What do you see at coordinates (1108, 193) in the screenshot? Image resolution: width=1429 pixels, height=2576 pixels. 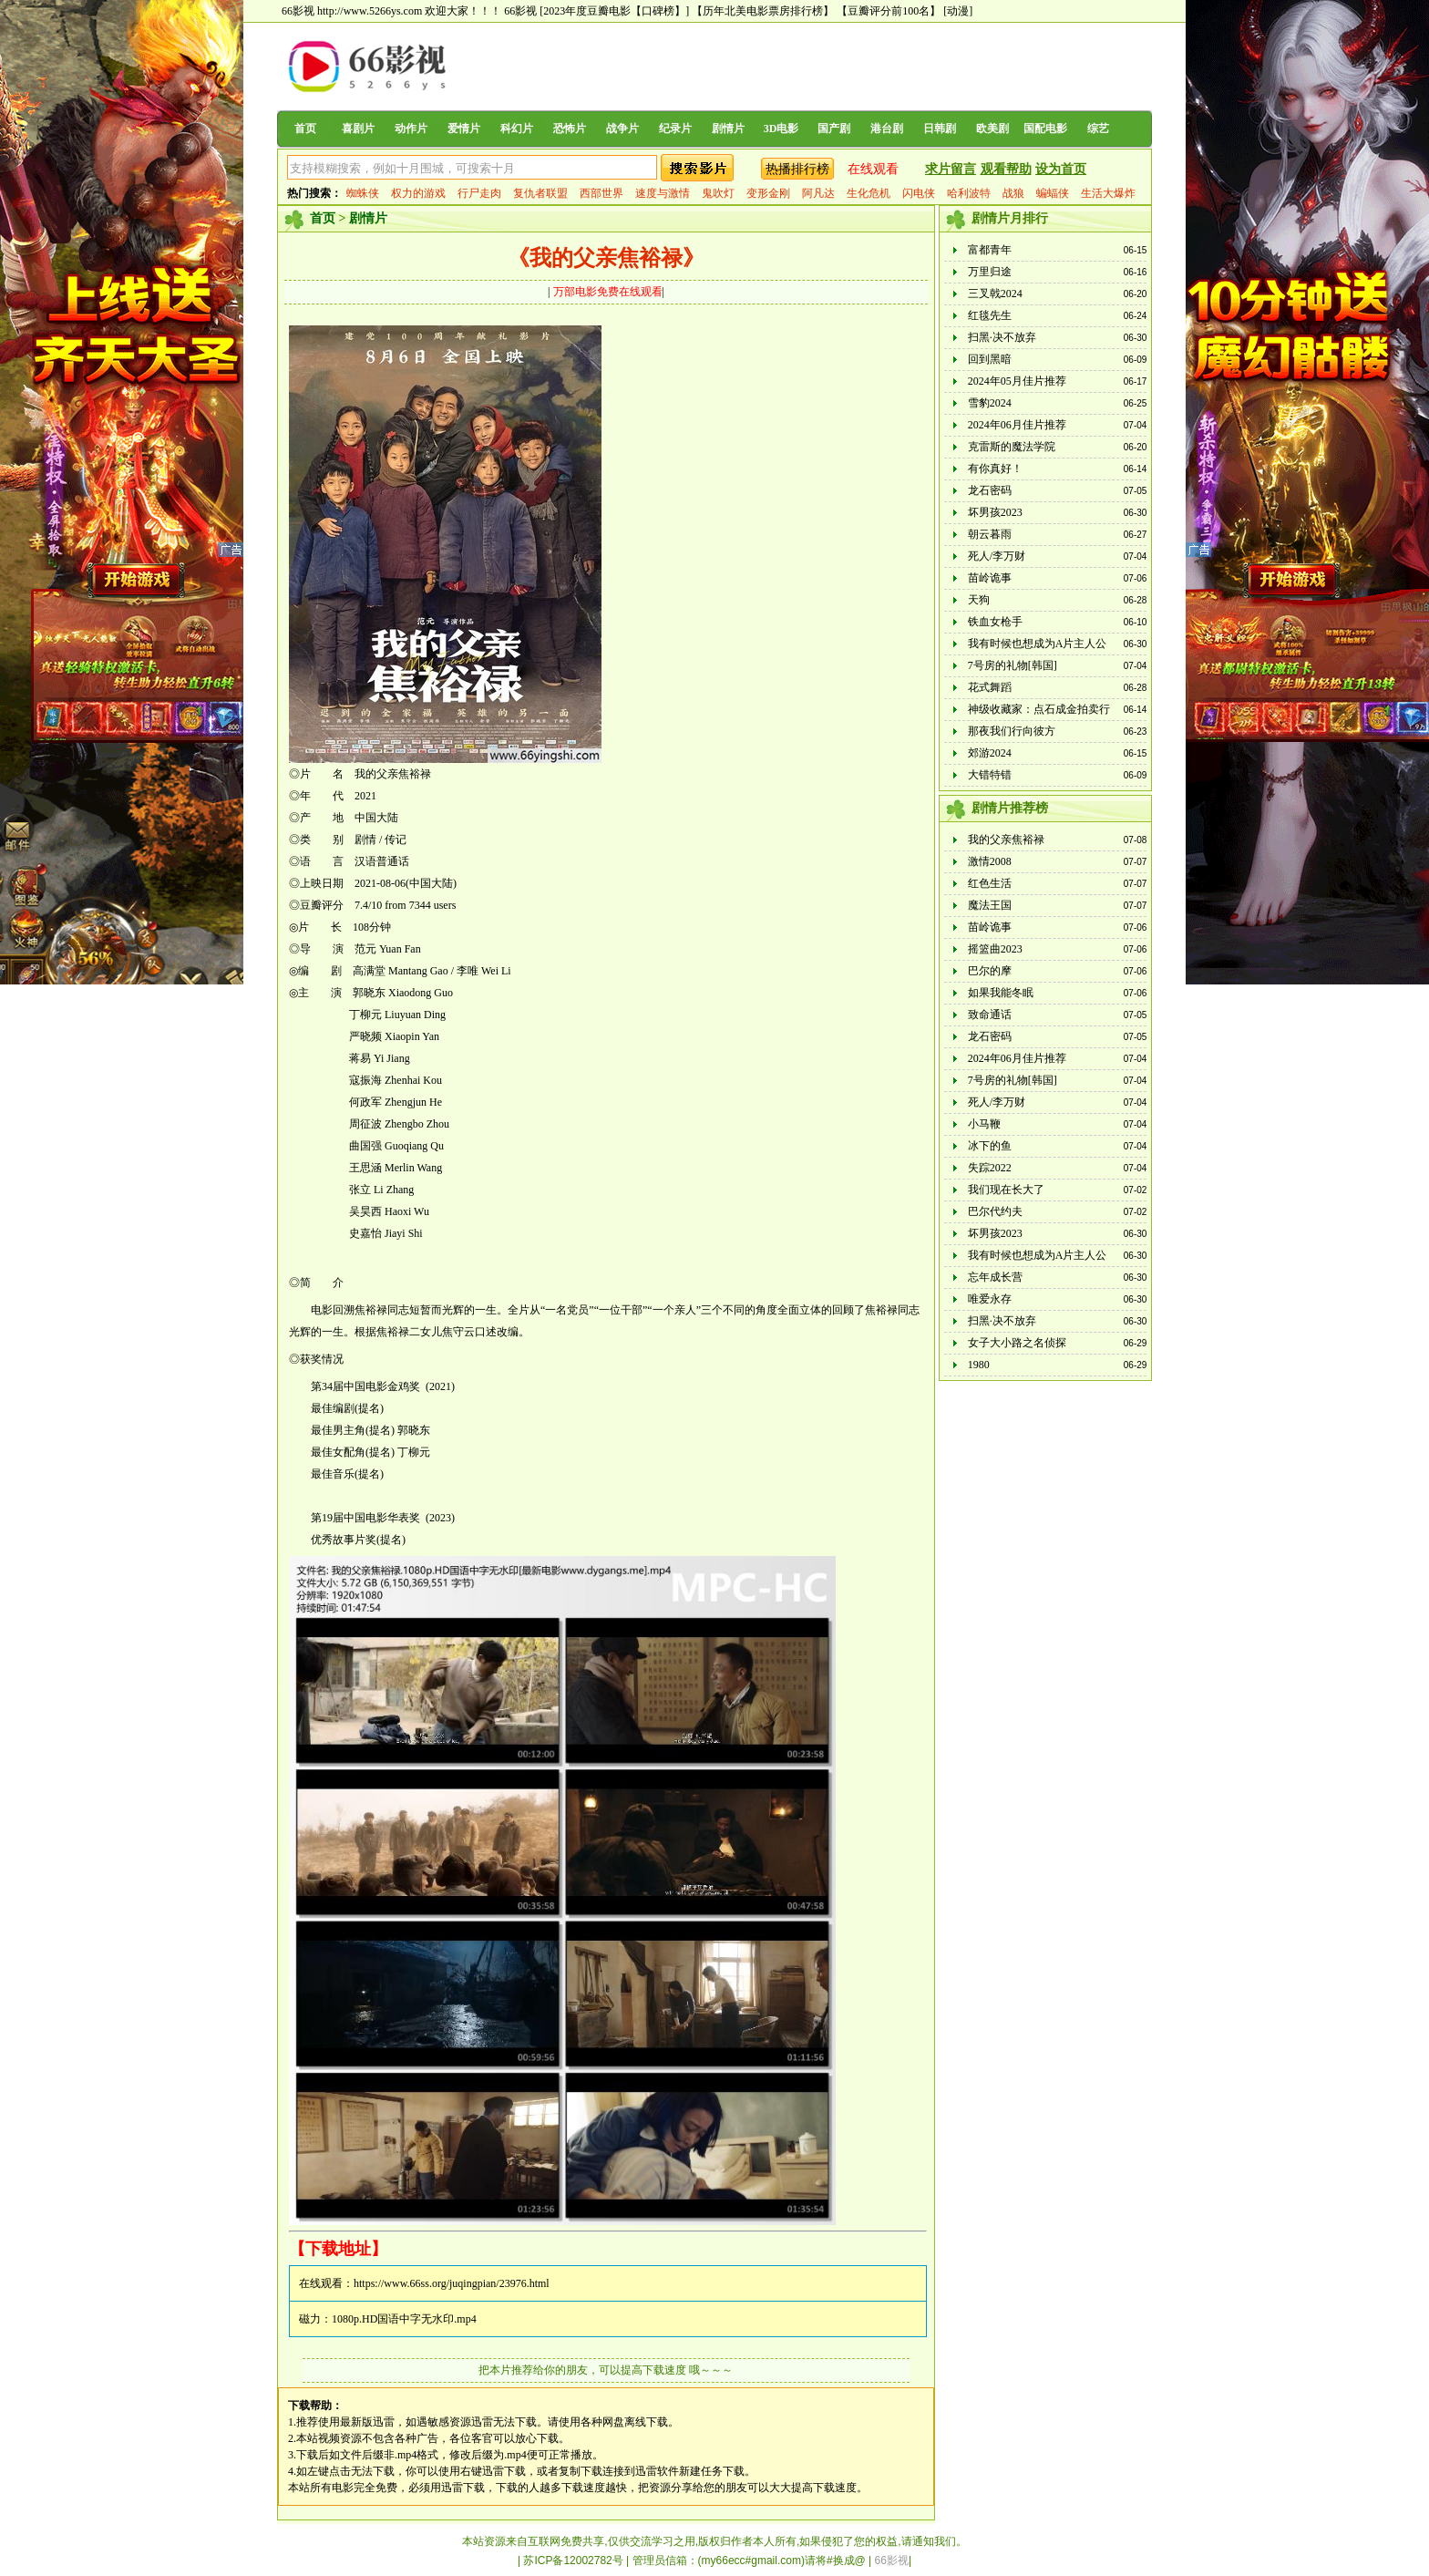 I see `生活大爆炸` at bounding box center [1108, 193].